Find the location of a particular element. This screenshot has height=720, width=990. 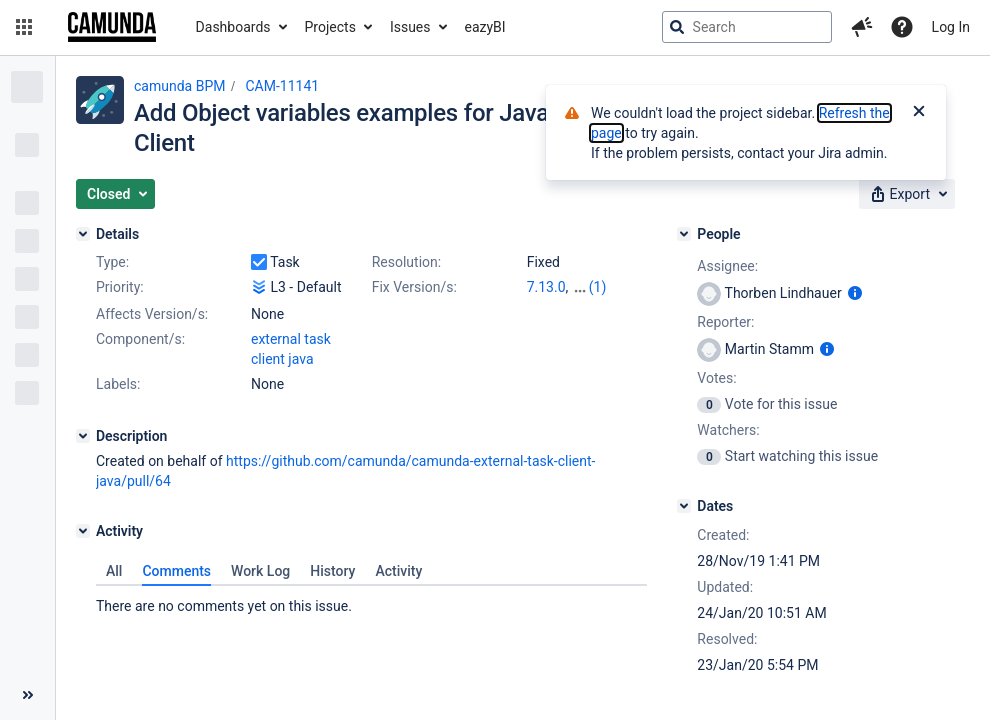

Projects [button] is located at coordinates (330, 27).